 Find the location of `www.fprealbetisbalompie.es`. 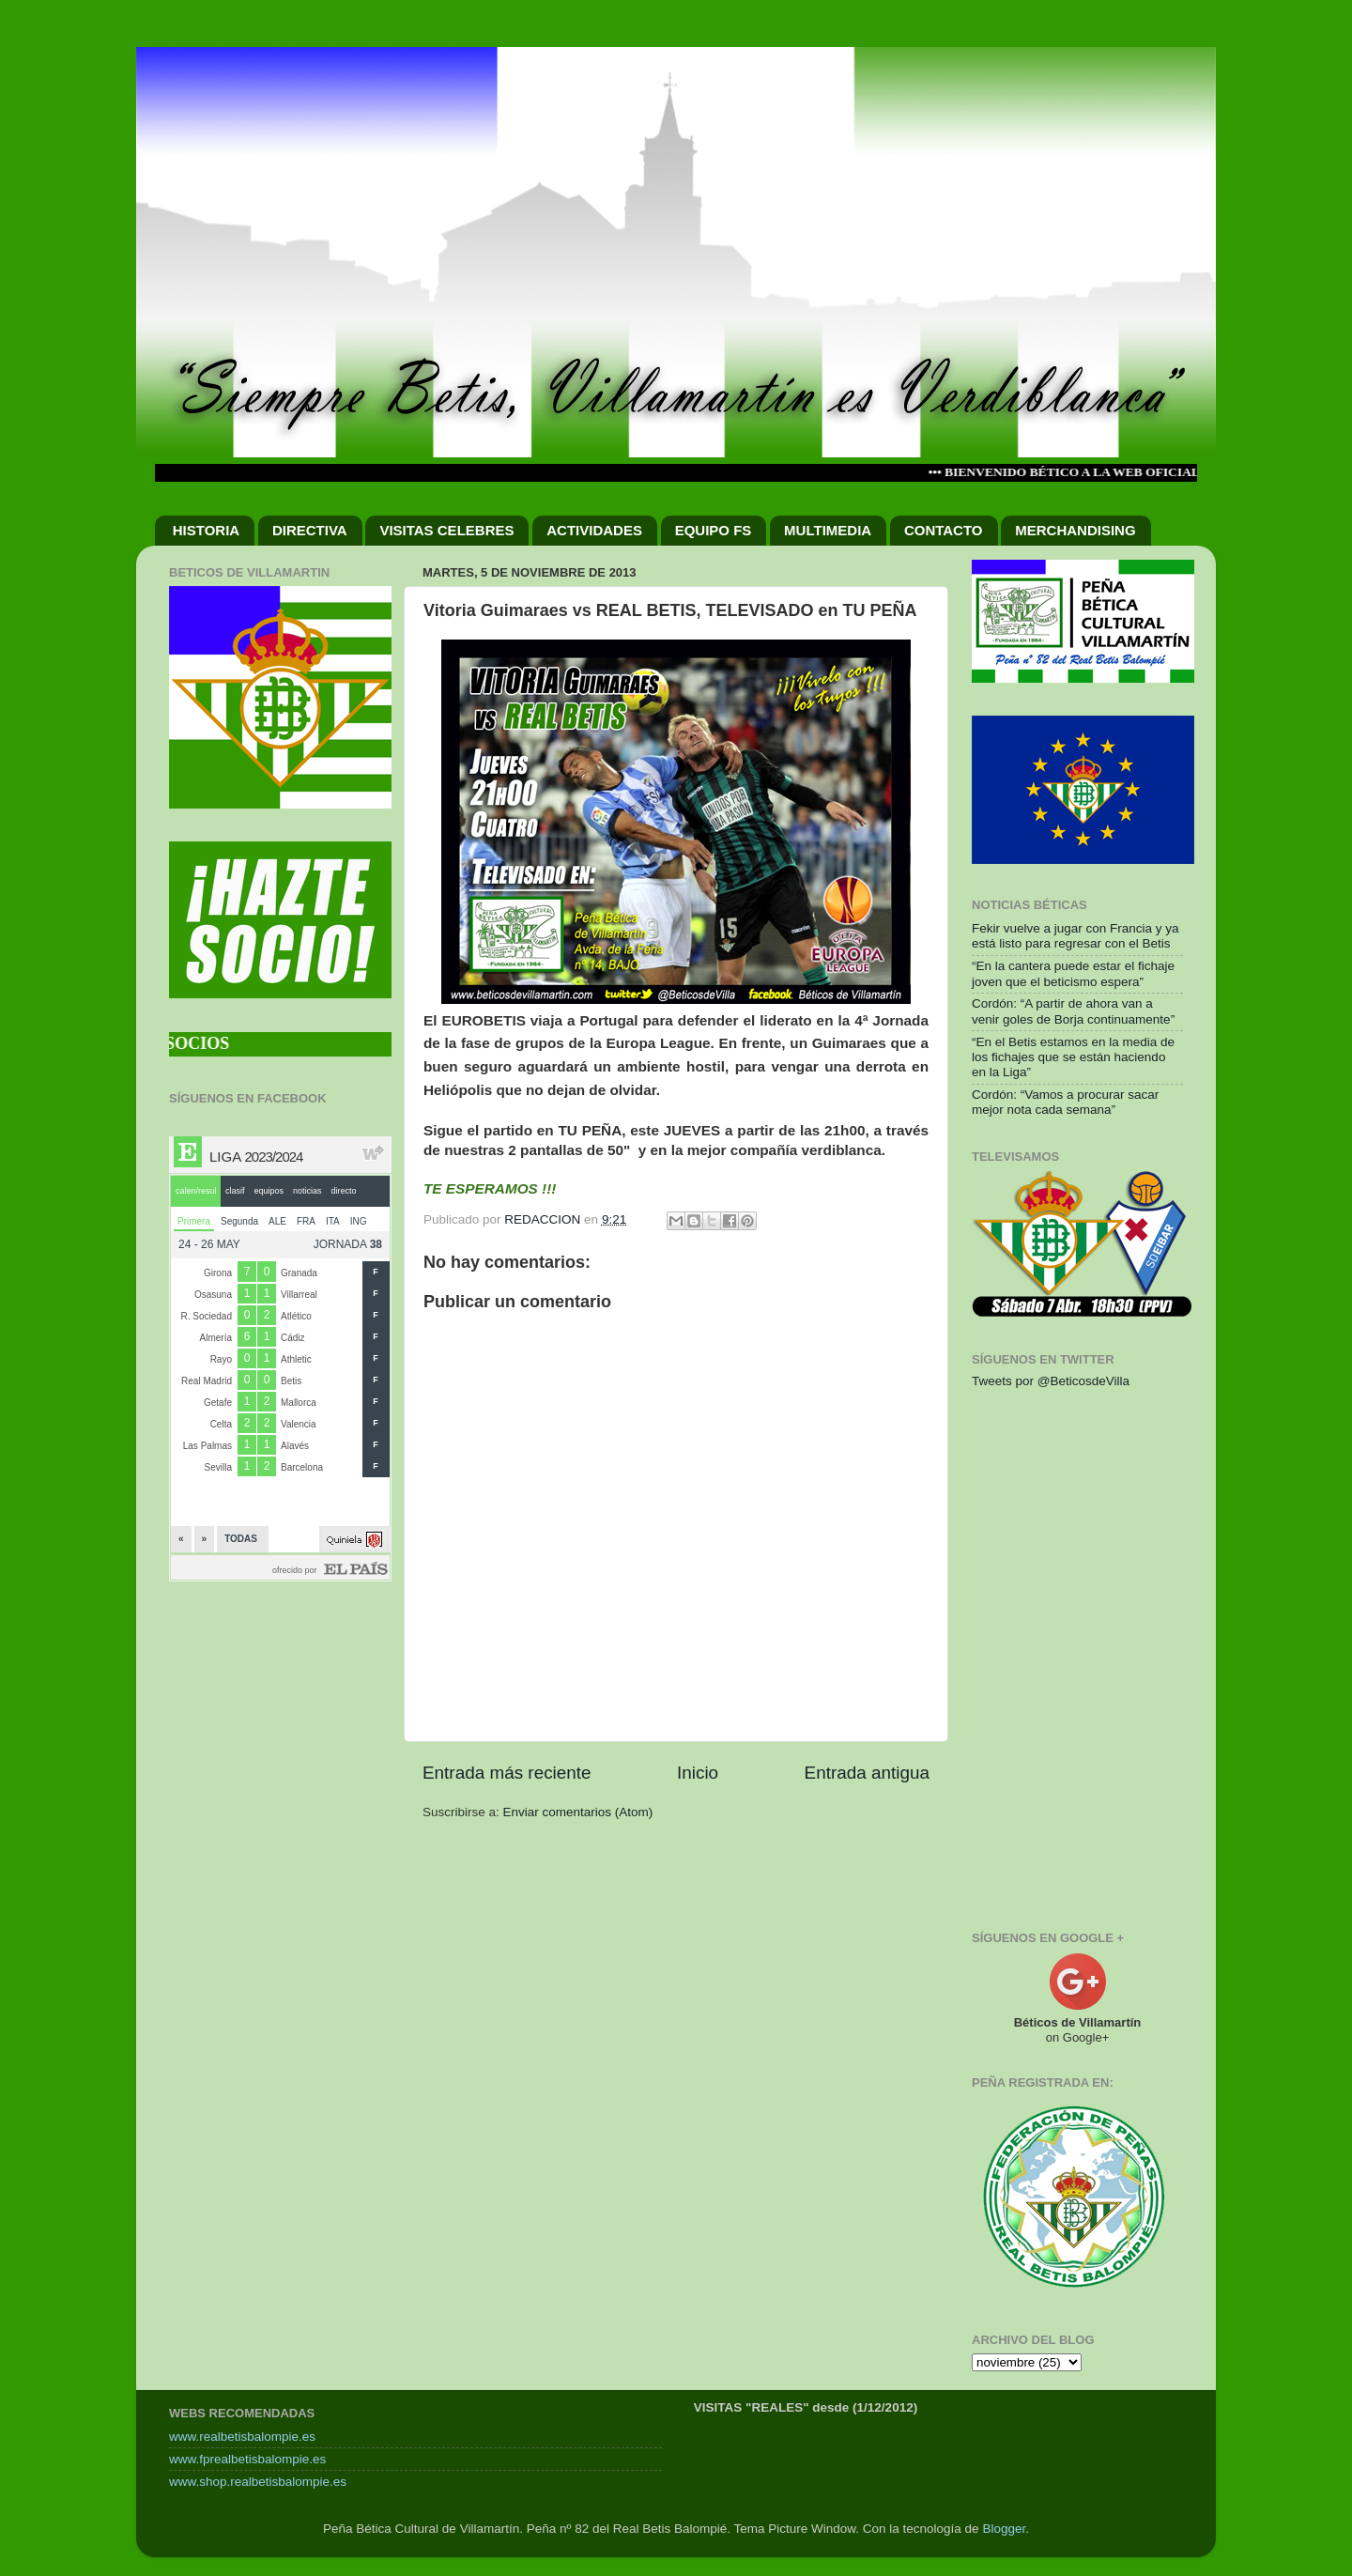

www.fprealbetisbalompie.es is located at coordinates (247, 2459).